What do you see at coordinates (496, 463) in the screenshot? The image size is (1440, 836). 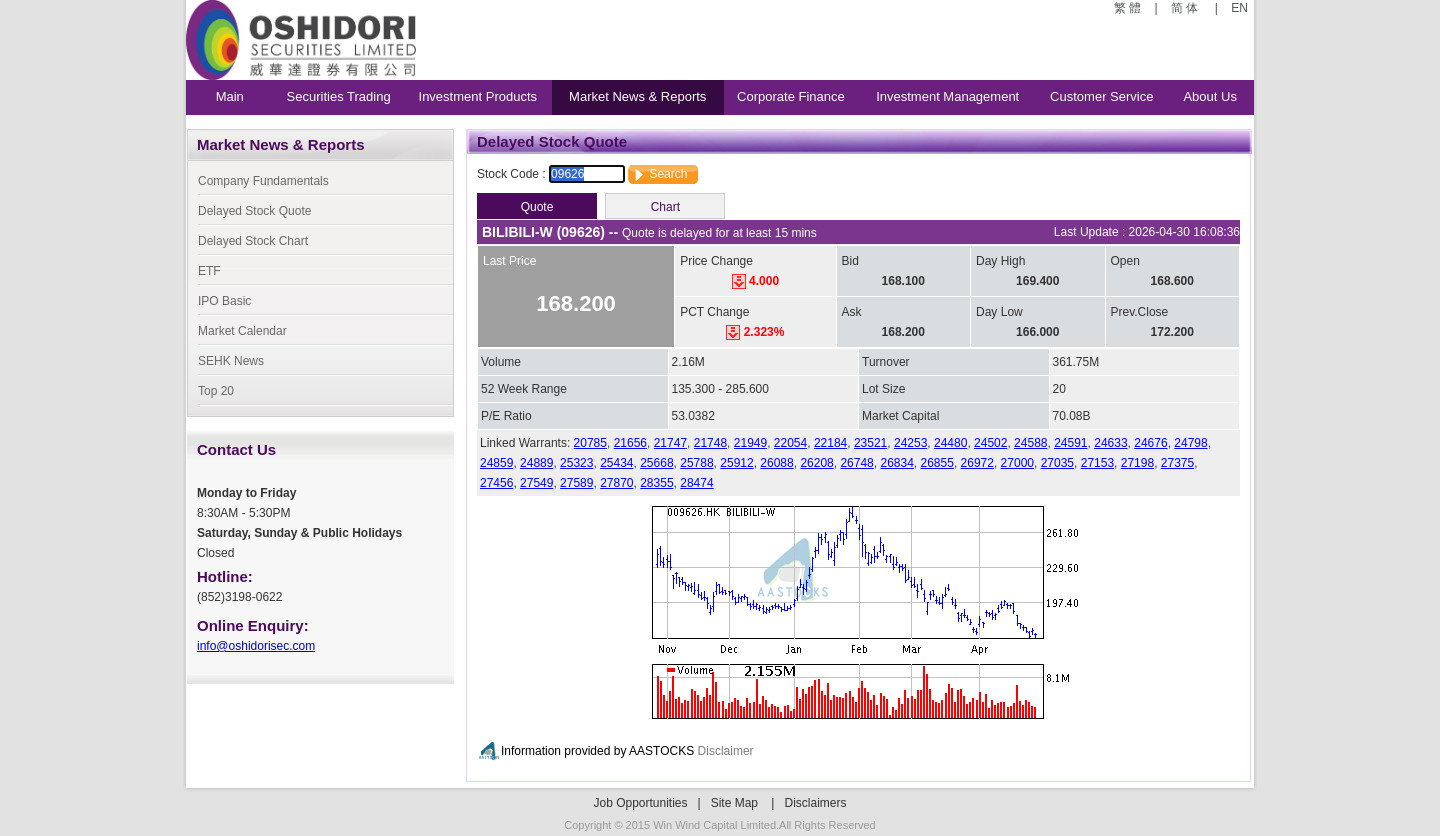 I see `24859` at bounding box center [496, 463].